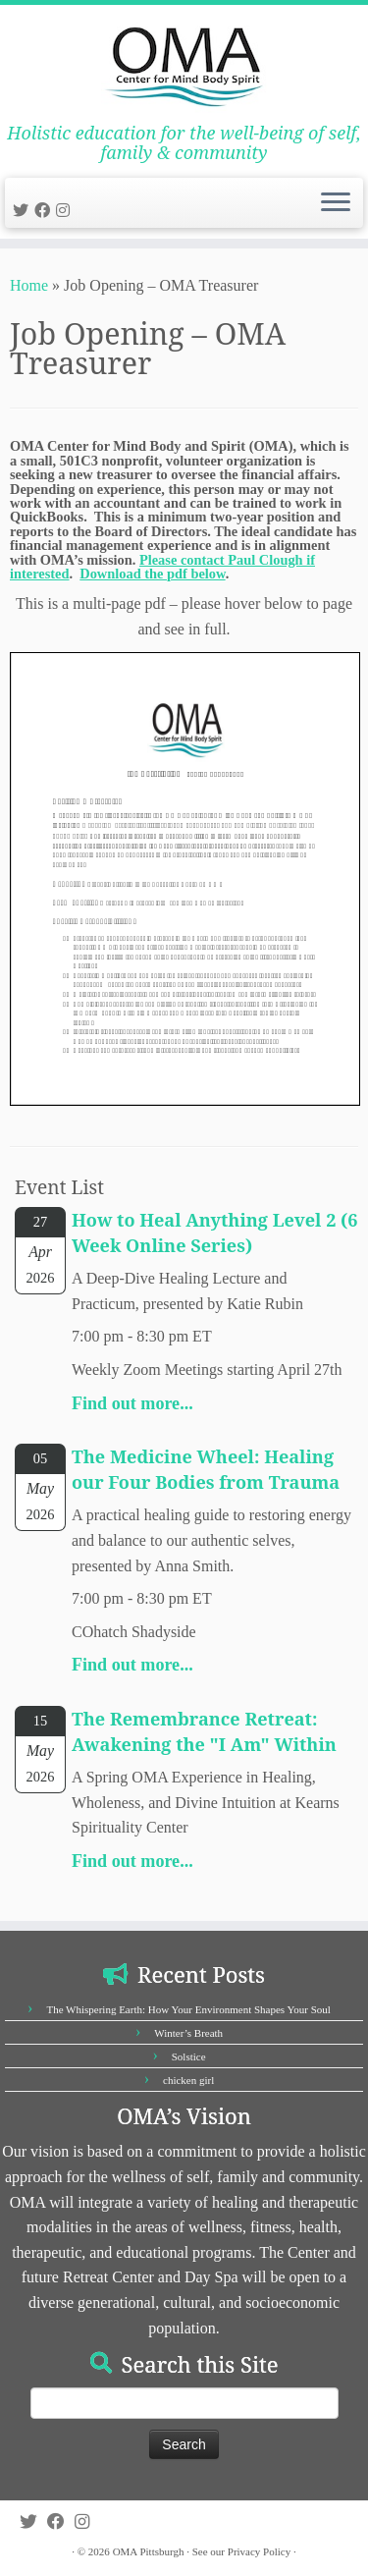  Describe the element at coordinates (335, 203) in the screenshot. I see `[Open the menu]` at that location.